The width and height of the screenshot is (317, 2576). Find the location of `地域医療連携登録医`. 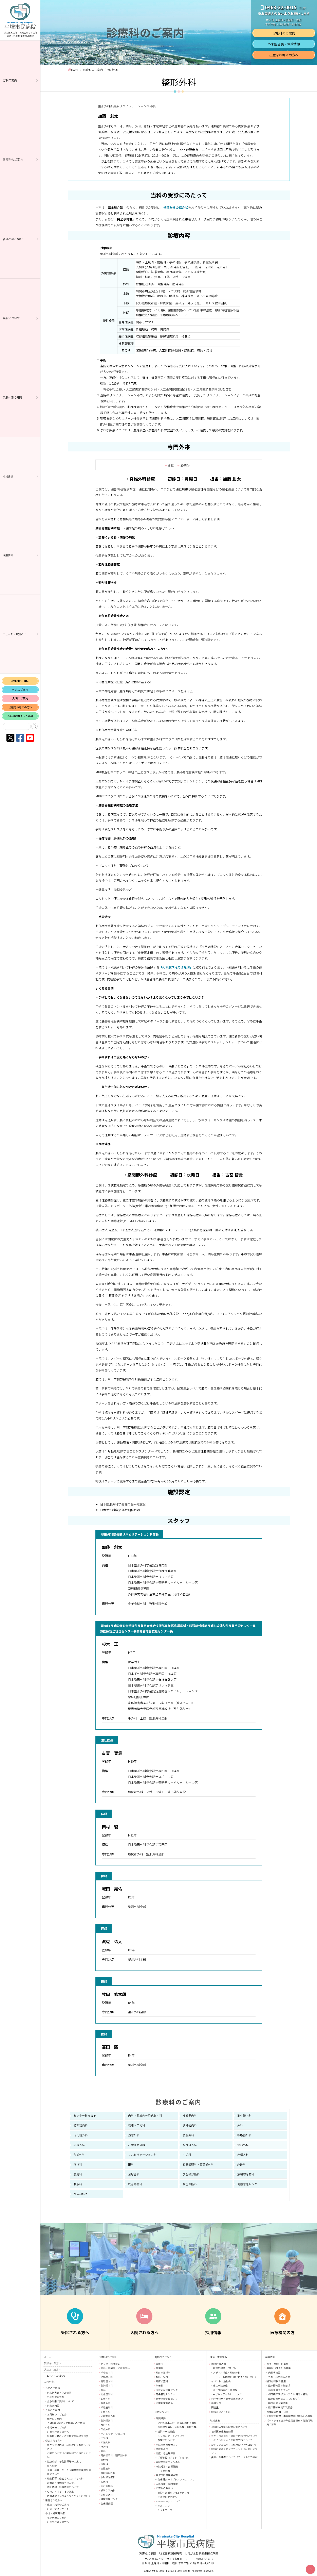

地域医療連携登録医 is located at coordinates (222, 2431).